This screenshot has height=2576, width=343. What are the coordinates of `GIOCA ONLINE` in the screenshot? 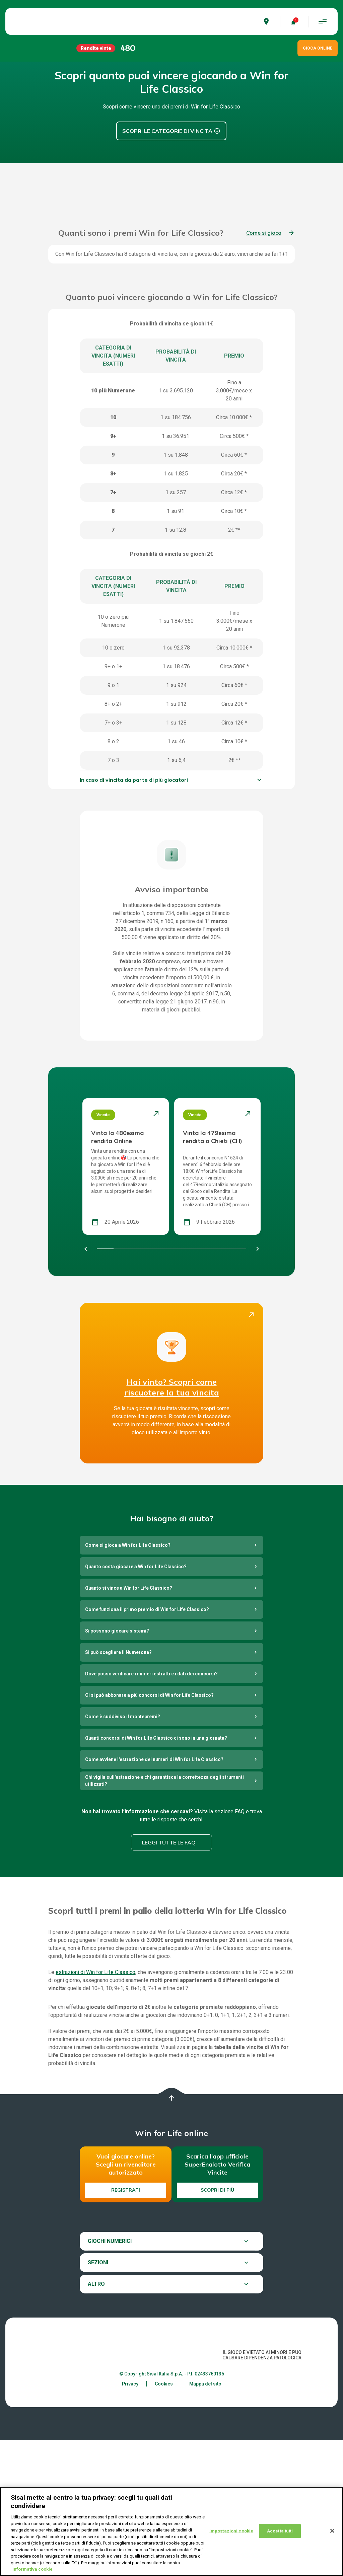 It's located at (317, 48).